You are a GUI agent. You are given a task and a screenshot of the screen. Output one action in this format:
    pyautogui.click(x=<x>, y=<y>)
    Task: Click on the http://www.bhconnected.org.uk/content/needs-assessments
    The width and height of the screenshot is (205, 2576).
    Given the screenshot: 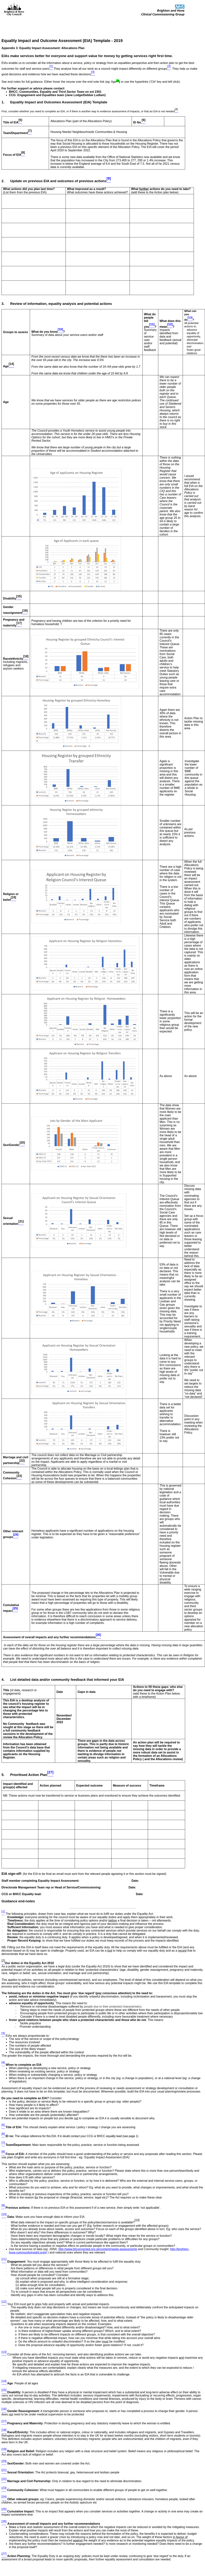 What is the action you would take?
    pyautogui.click(x=97, y=2249)
    